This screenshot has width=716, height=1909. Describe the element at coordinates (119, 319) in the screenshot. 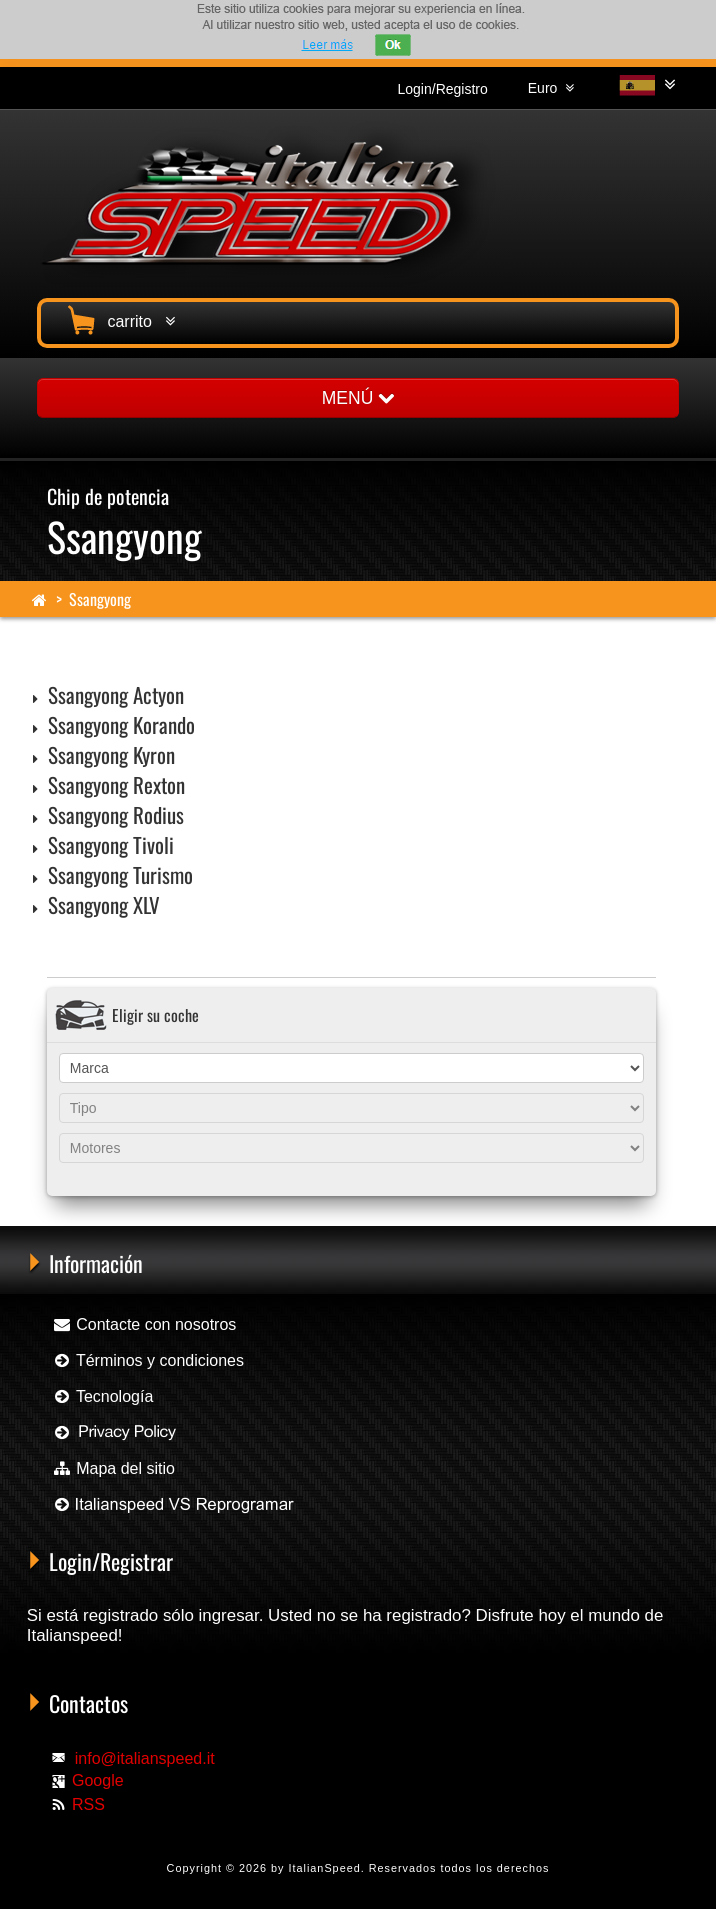

I see `carrito` at that location.